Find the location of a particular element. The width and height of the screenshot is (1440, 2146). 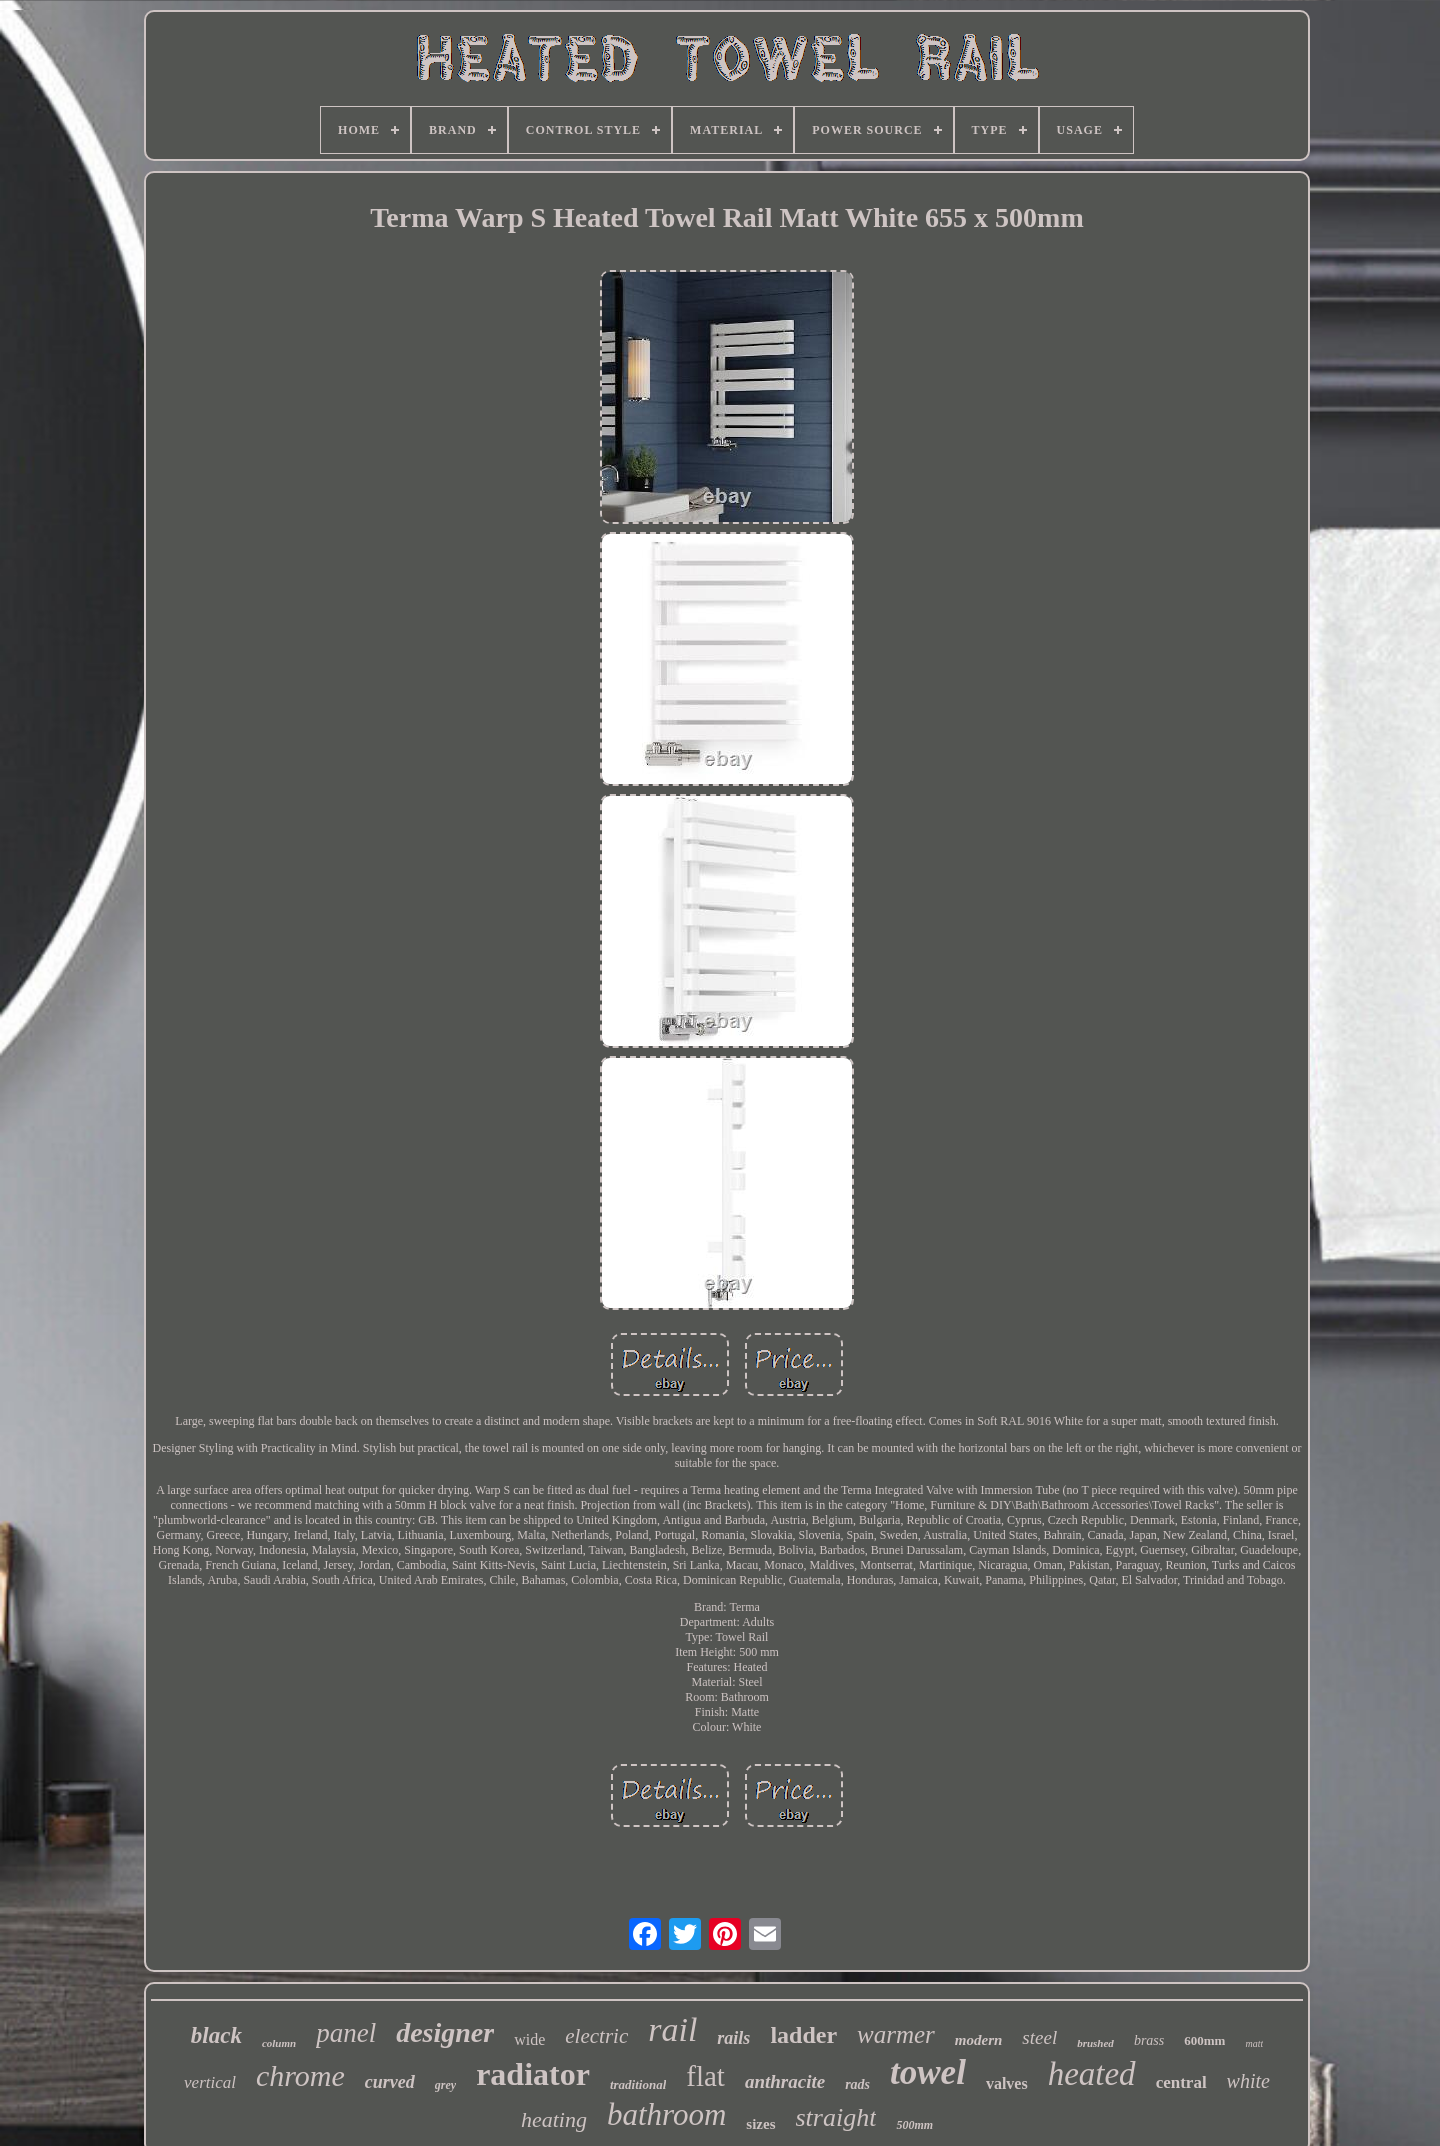

panel is located at coordinates (346, 2033).